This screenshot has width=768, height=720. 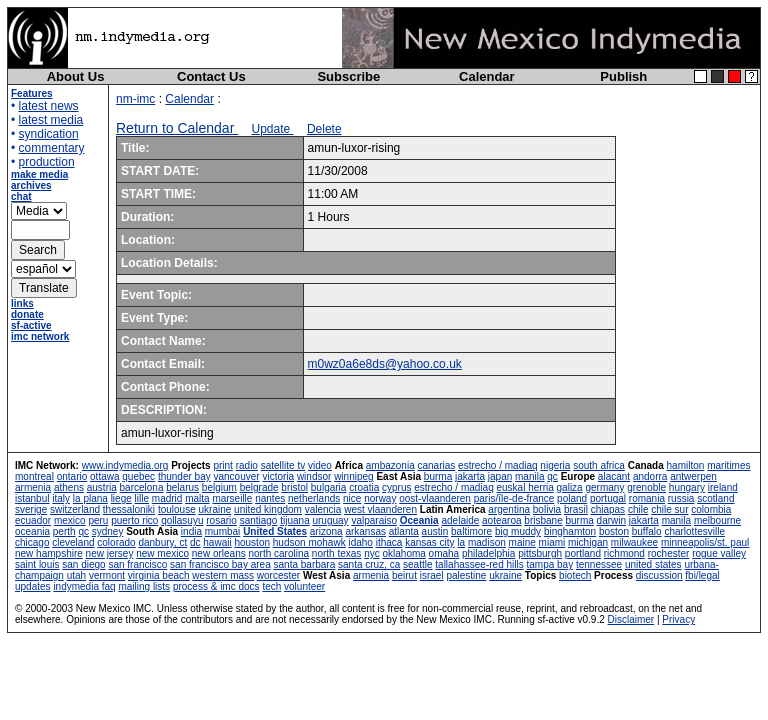 What do you see at coordinates (435, 531) in the screenshot?
I see `austin` at bounding box center [435, 531].